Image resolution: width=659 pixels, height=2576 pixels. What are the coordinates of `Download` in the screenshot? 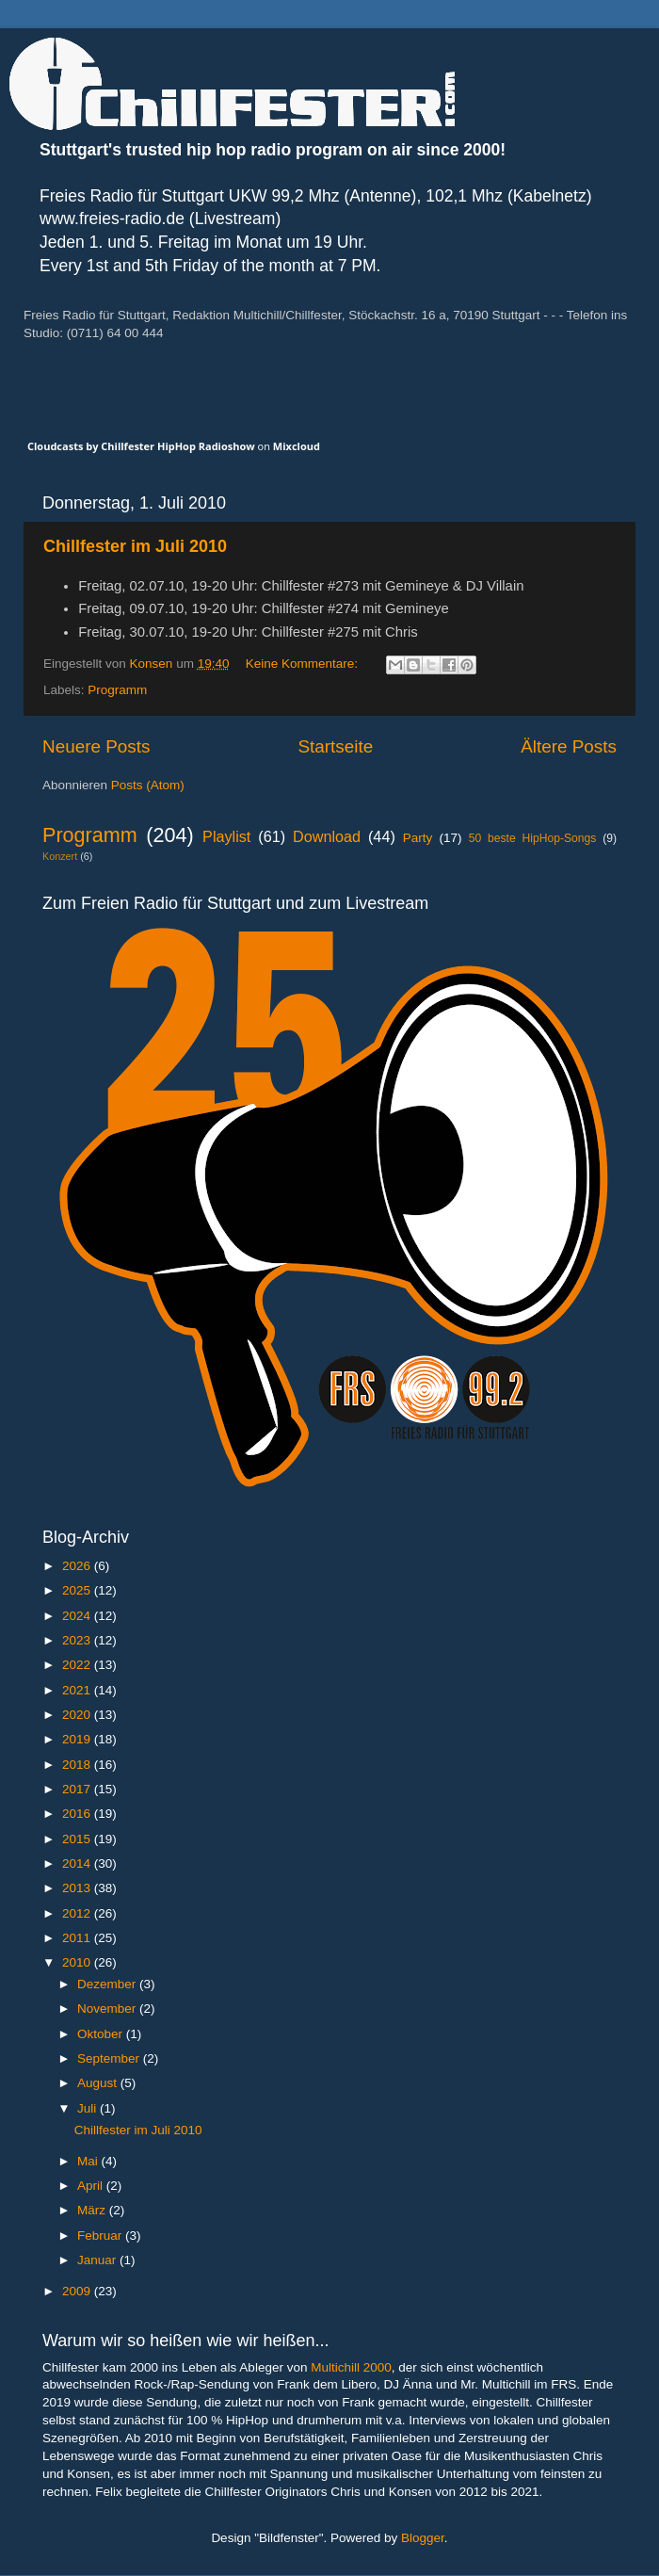 It's located at (327, 836).